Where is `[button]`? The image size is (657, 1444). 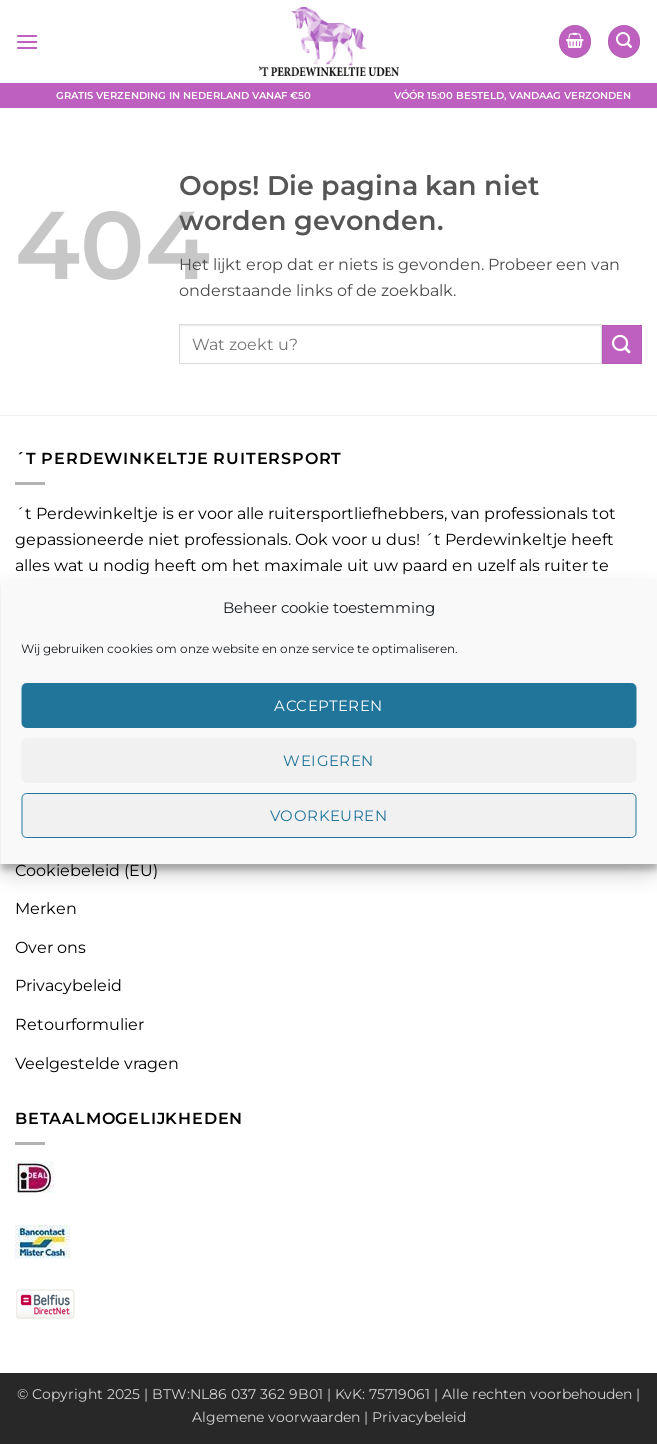
[button] is located at coordinates (27, 41).